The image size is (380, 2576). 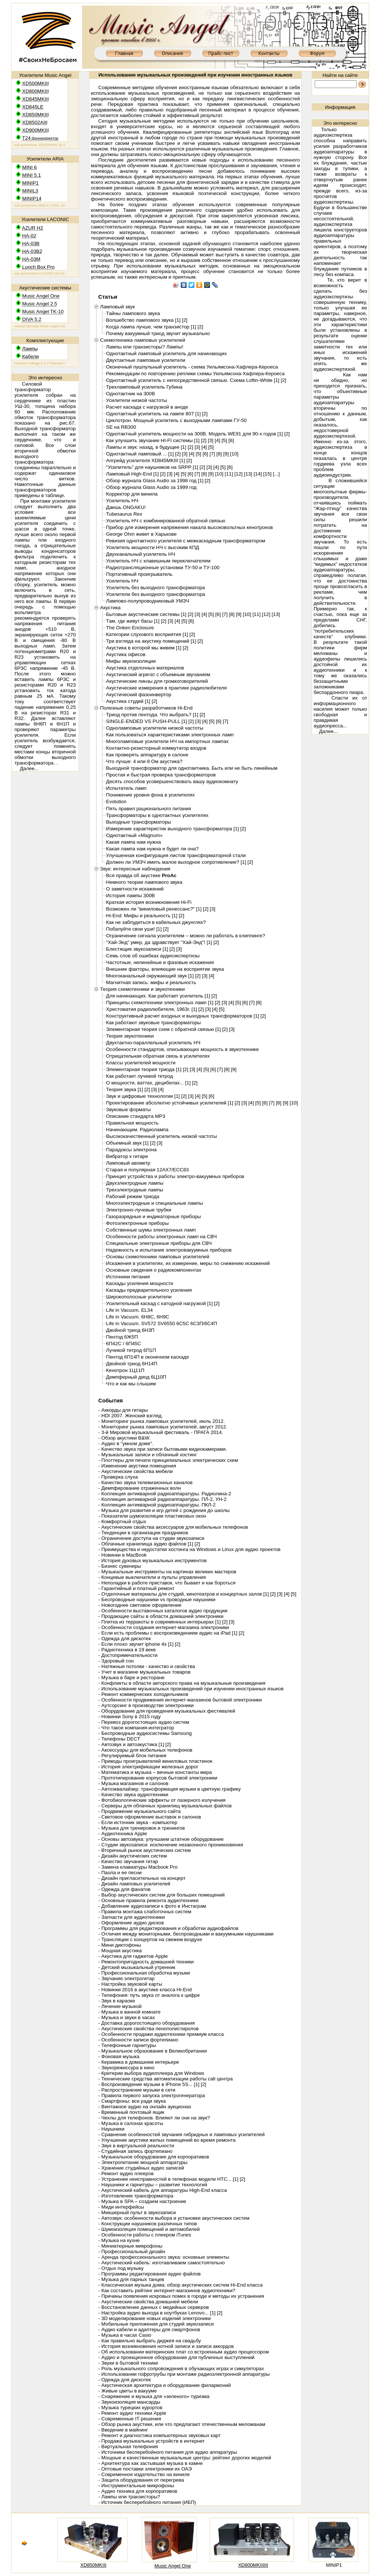 I want to click on - Коллекция антикварной радиоаппаратуры. Радиолина-2, so click(x=164, y=1493).